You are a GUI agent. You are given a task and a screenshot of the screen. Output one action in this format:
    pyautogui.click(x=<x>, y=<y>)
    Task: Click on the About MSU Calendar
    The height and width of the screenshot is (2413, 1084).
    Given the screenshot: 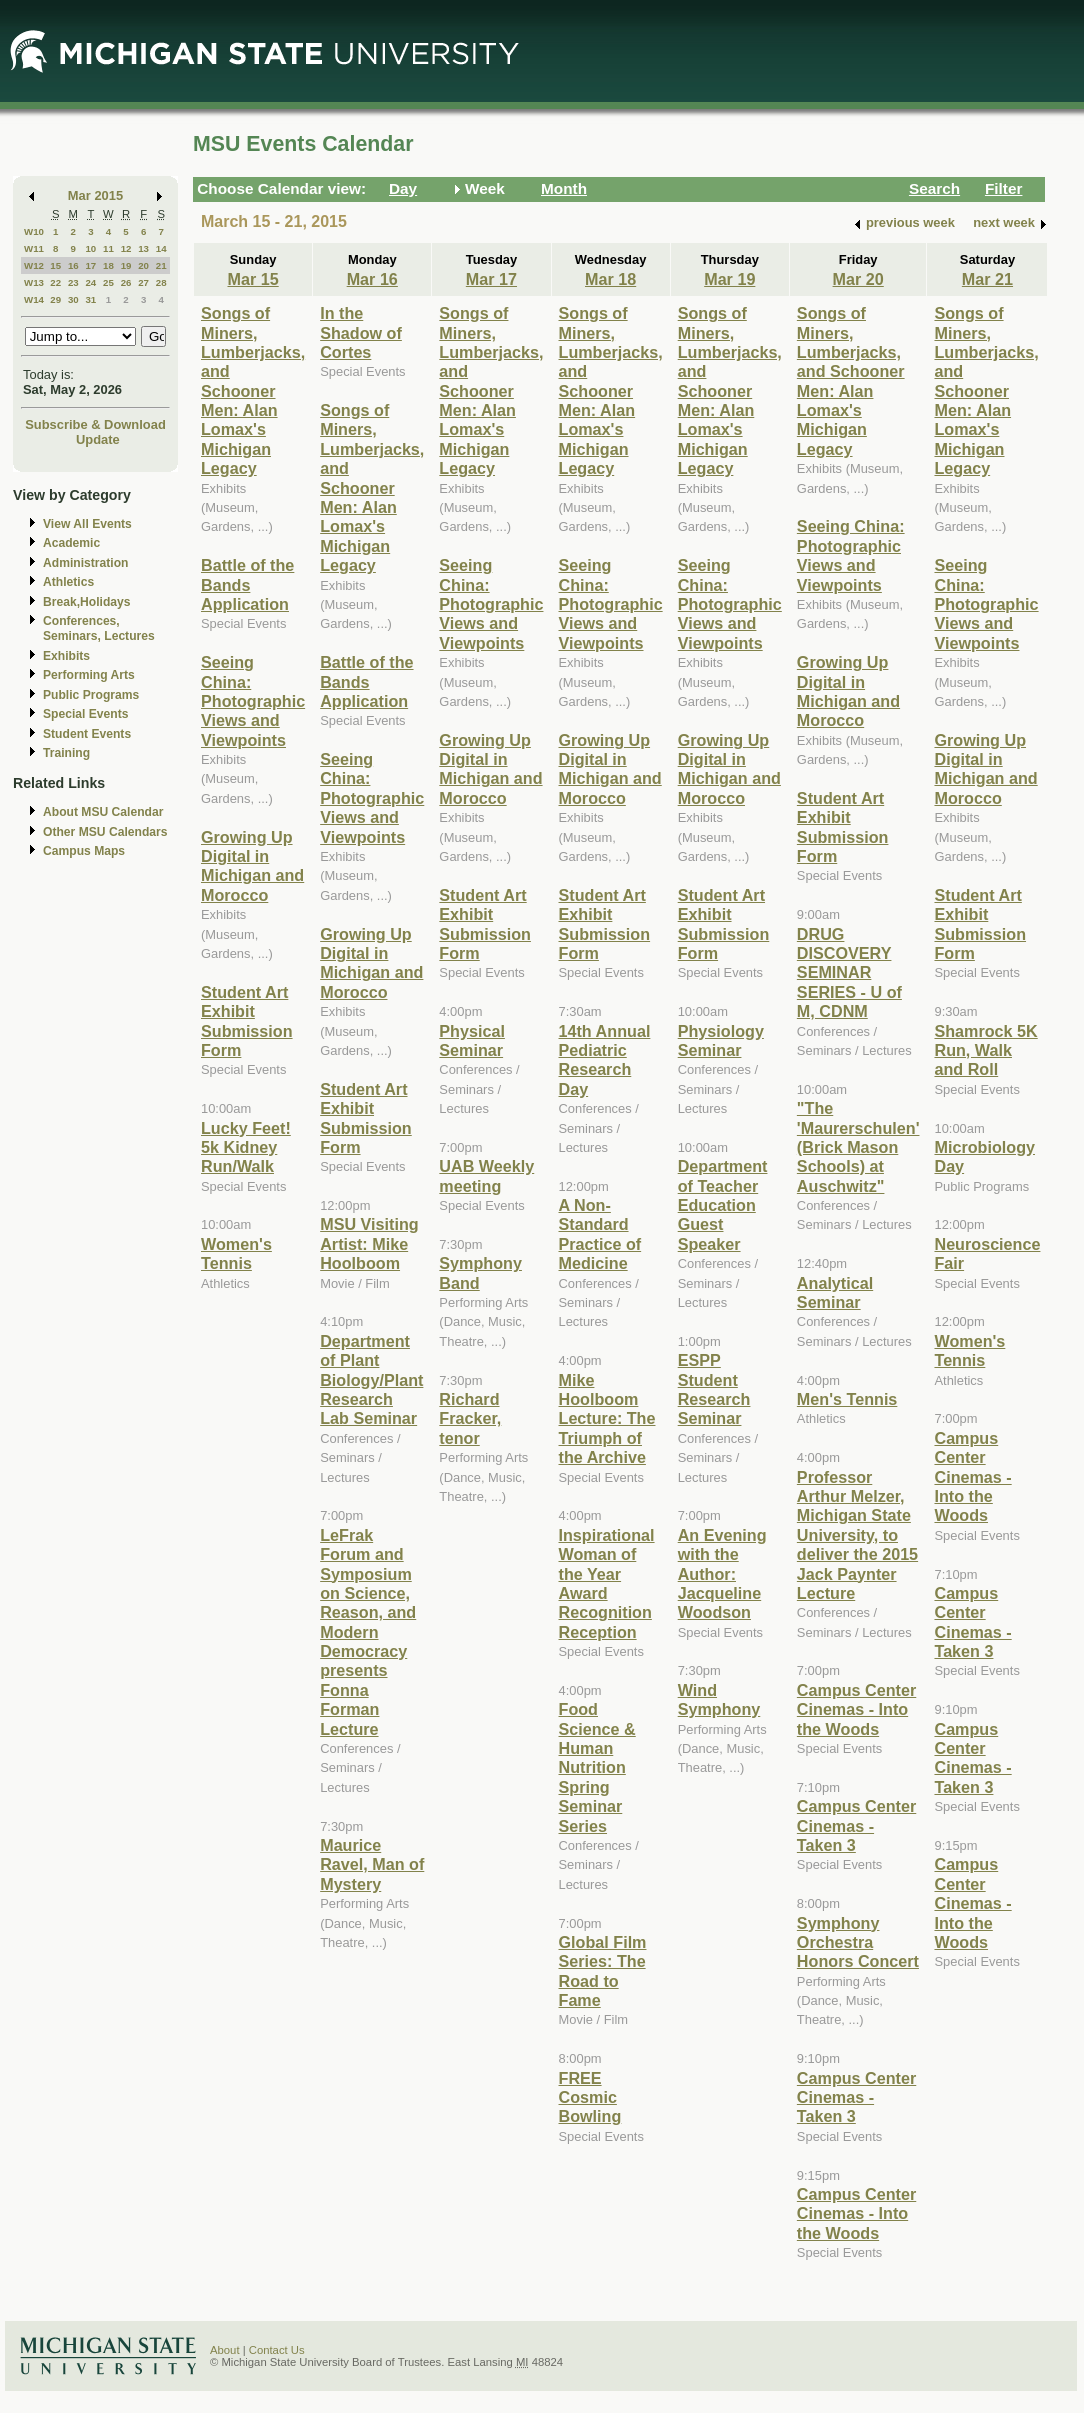 What is the action you would take?
    pyautogui.click(x=103, y=812)
    